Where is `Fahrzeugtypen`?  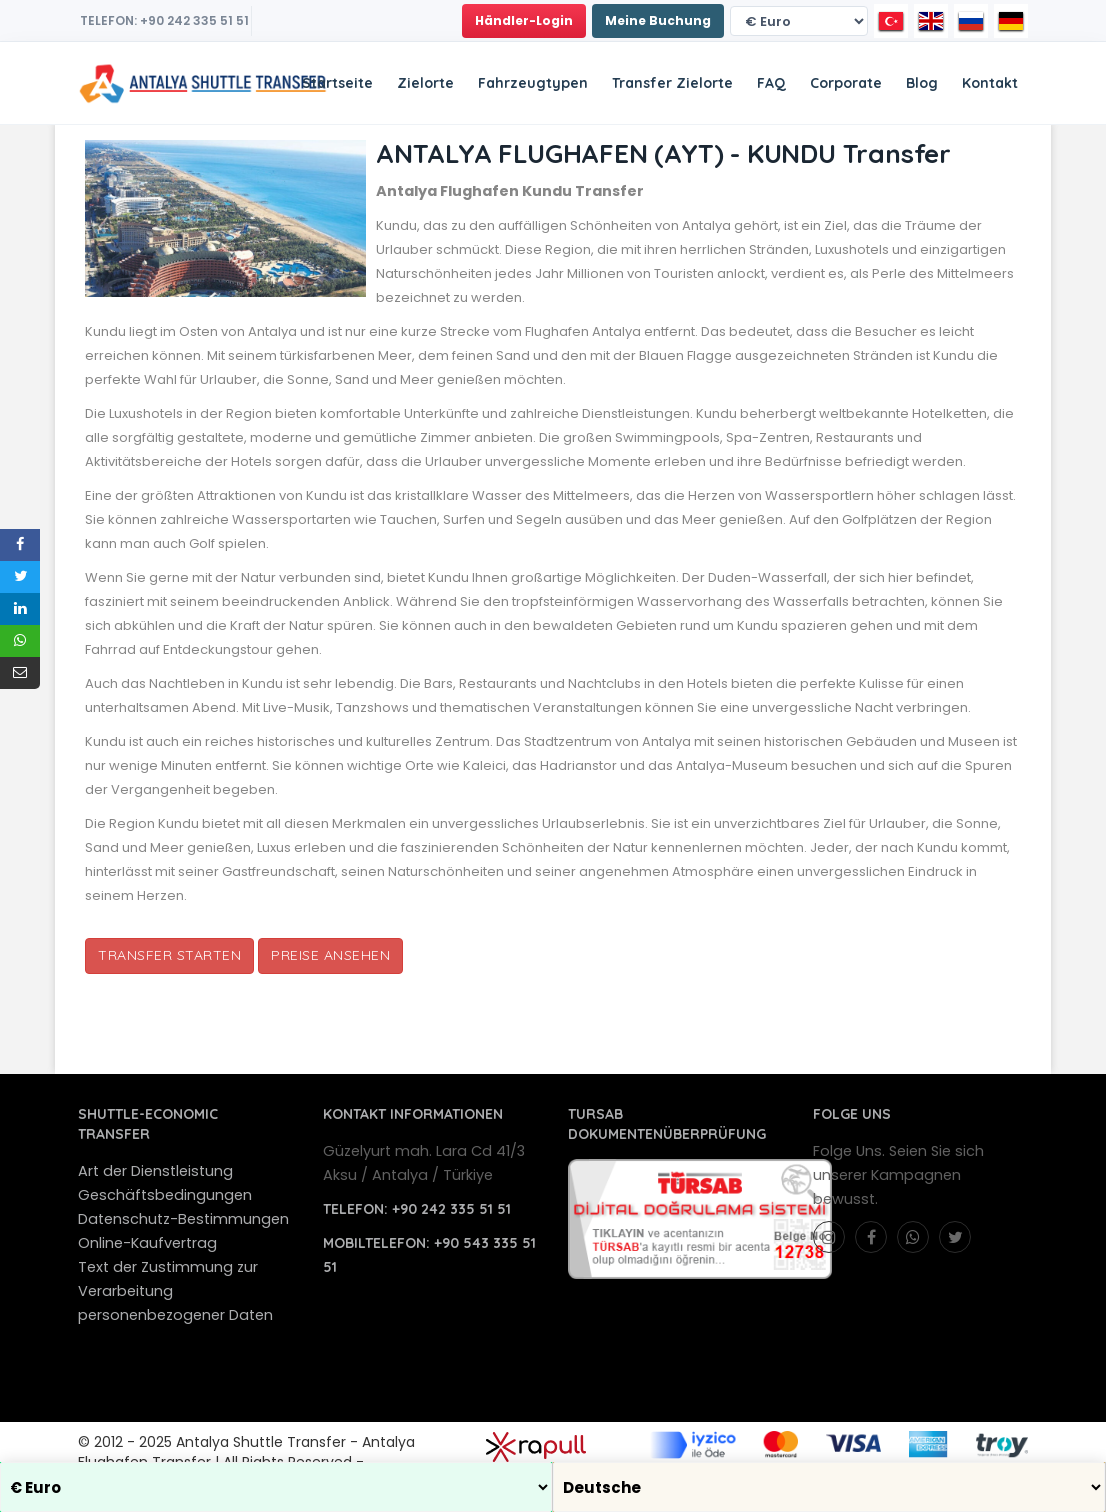
Fahrzeugtypen is located at coordinates (533, 83).